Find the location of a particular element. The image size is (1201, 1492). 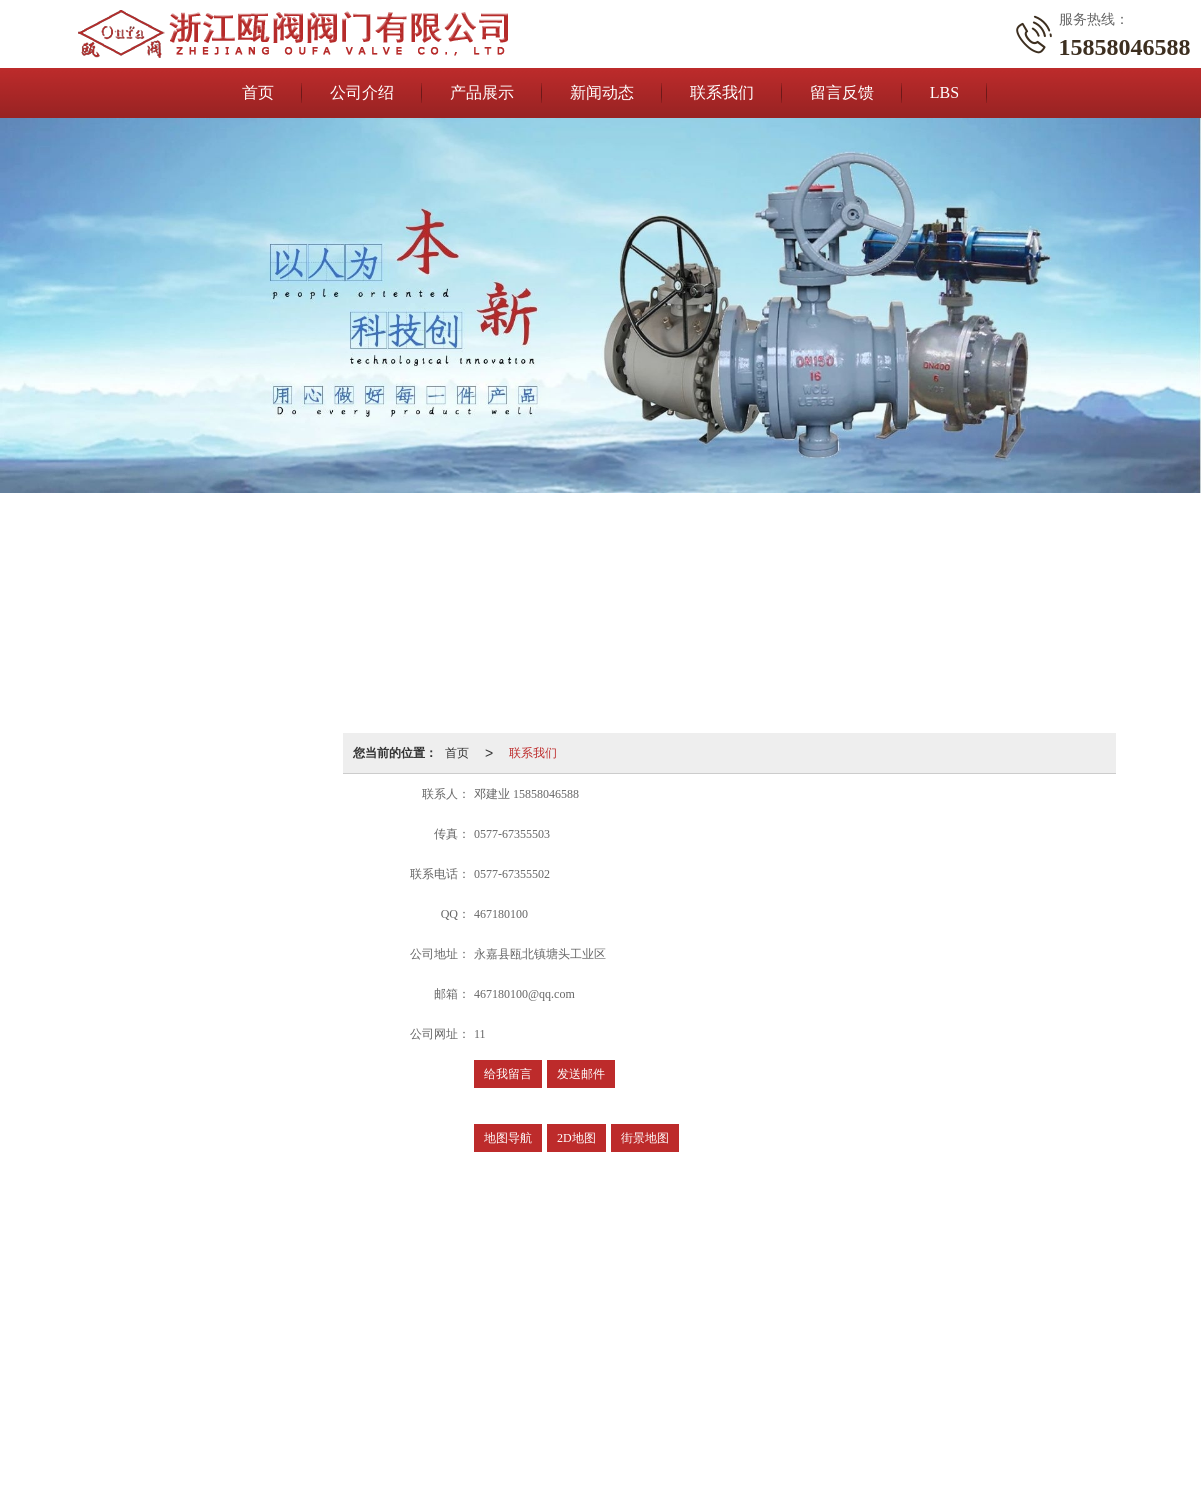

公司介绍 is located at coordinates (362, 92).